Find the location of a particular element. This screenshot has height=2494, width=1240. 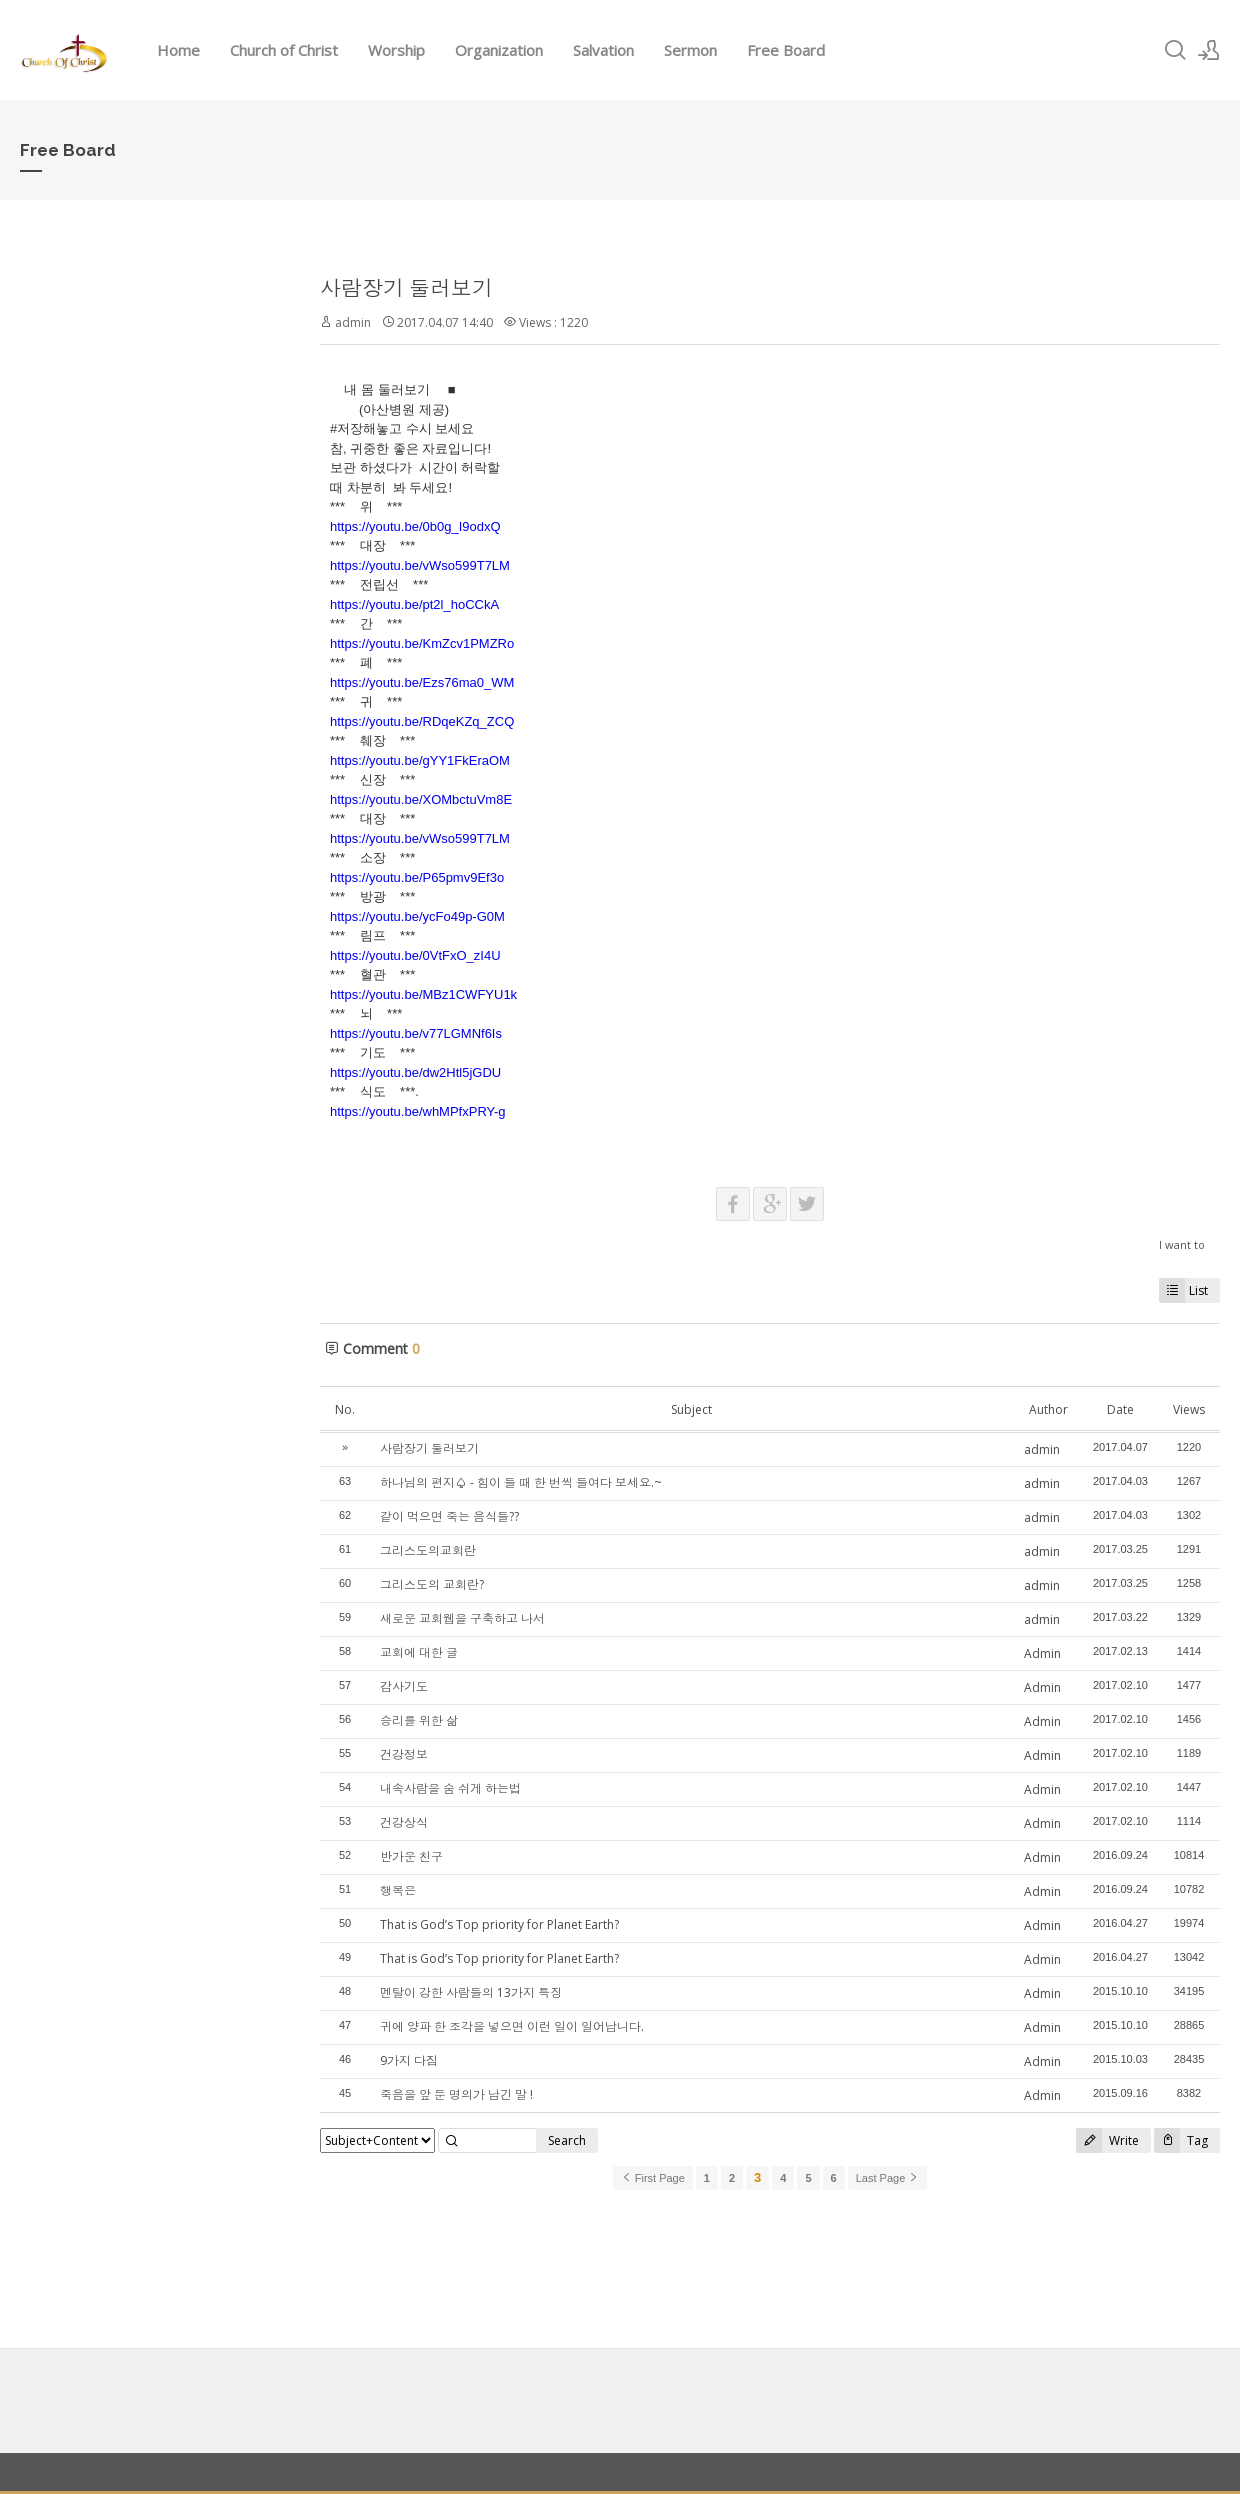

Salvation is located at coordinates (603, 50).